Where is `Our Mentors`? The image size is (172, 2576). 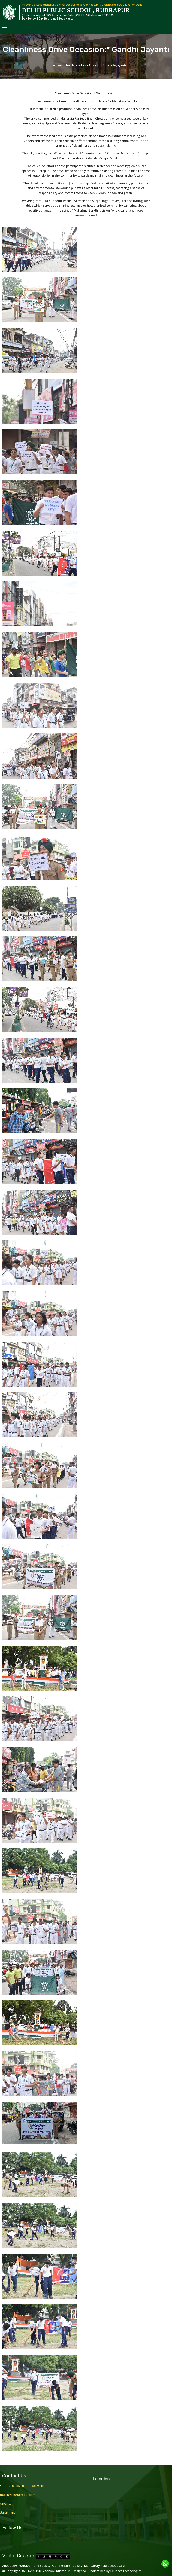 Our Mentors is located at coordinates (61, 2566).